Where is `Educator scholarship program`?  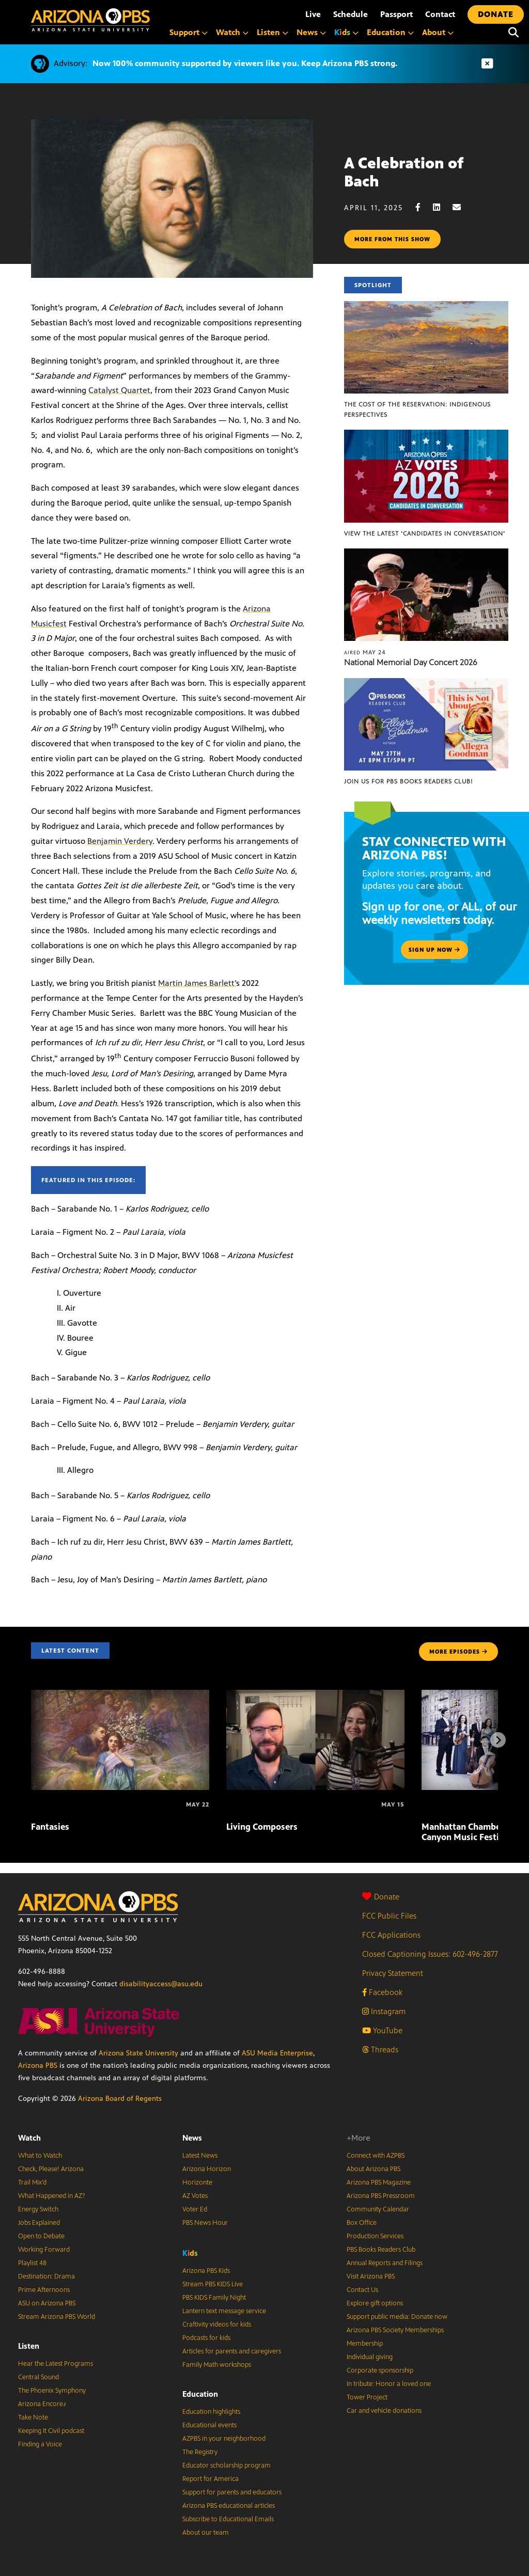
Educator scholarship program is located at coordinates (226, 2465).